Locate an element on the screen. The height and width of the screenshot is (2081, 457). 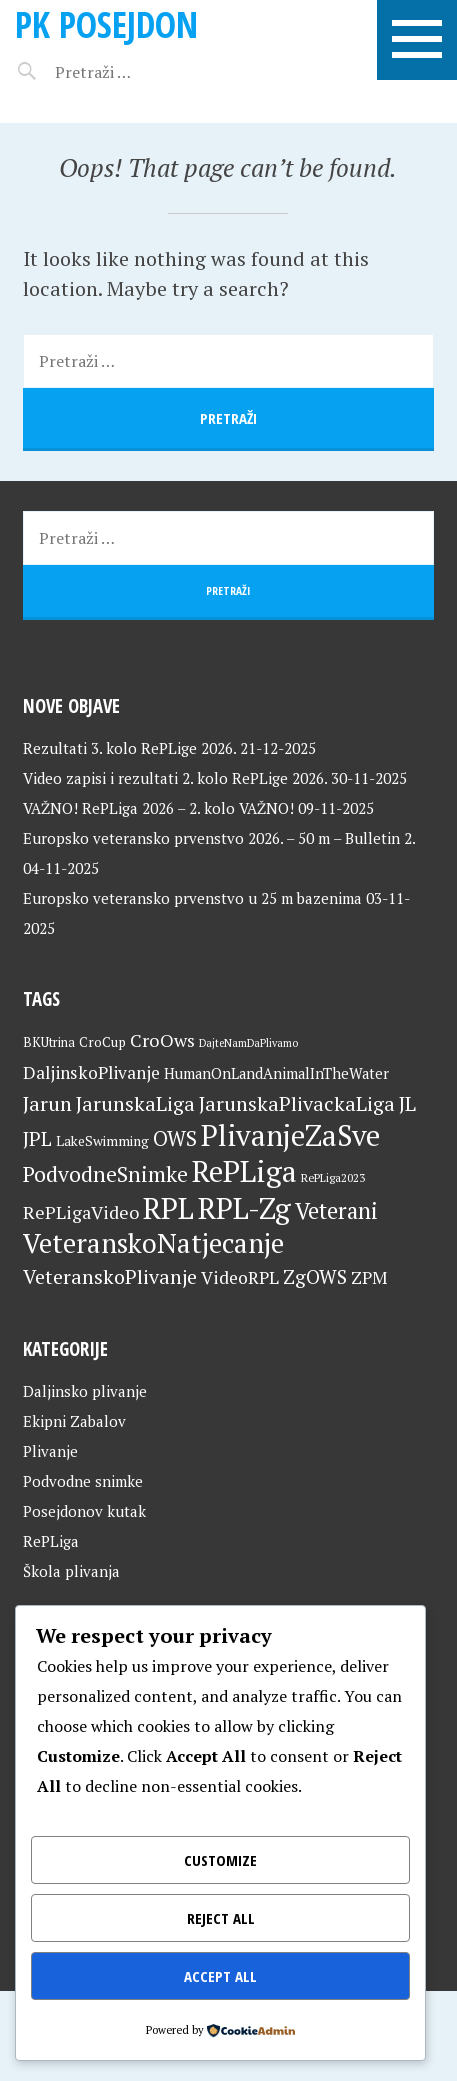
RPL [RPL (127 stavki)] is located at coordinates (168, 1208).